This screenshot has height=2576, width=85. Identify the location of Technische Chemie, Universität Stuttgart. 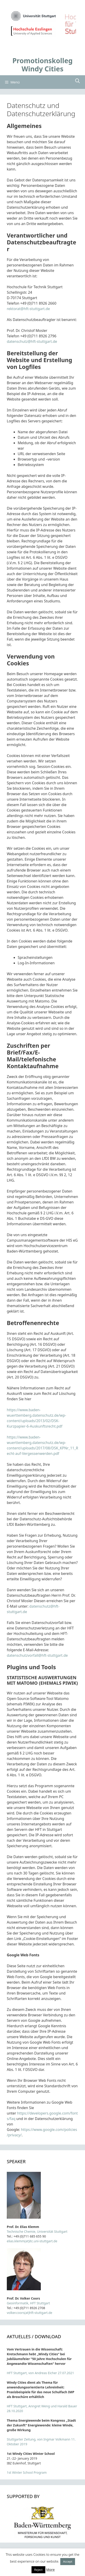
(37, 2231).